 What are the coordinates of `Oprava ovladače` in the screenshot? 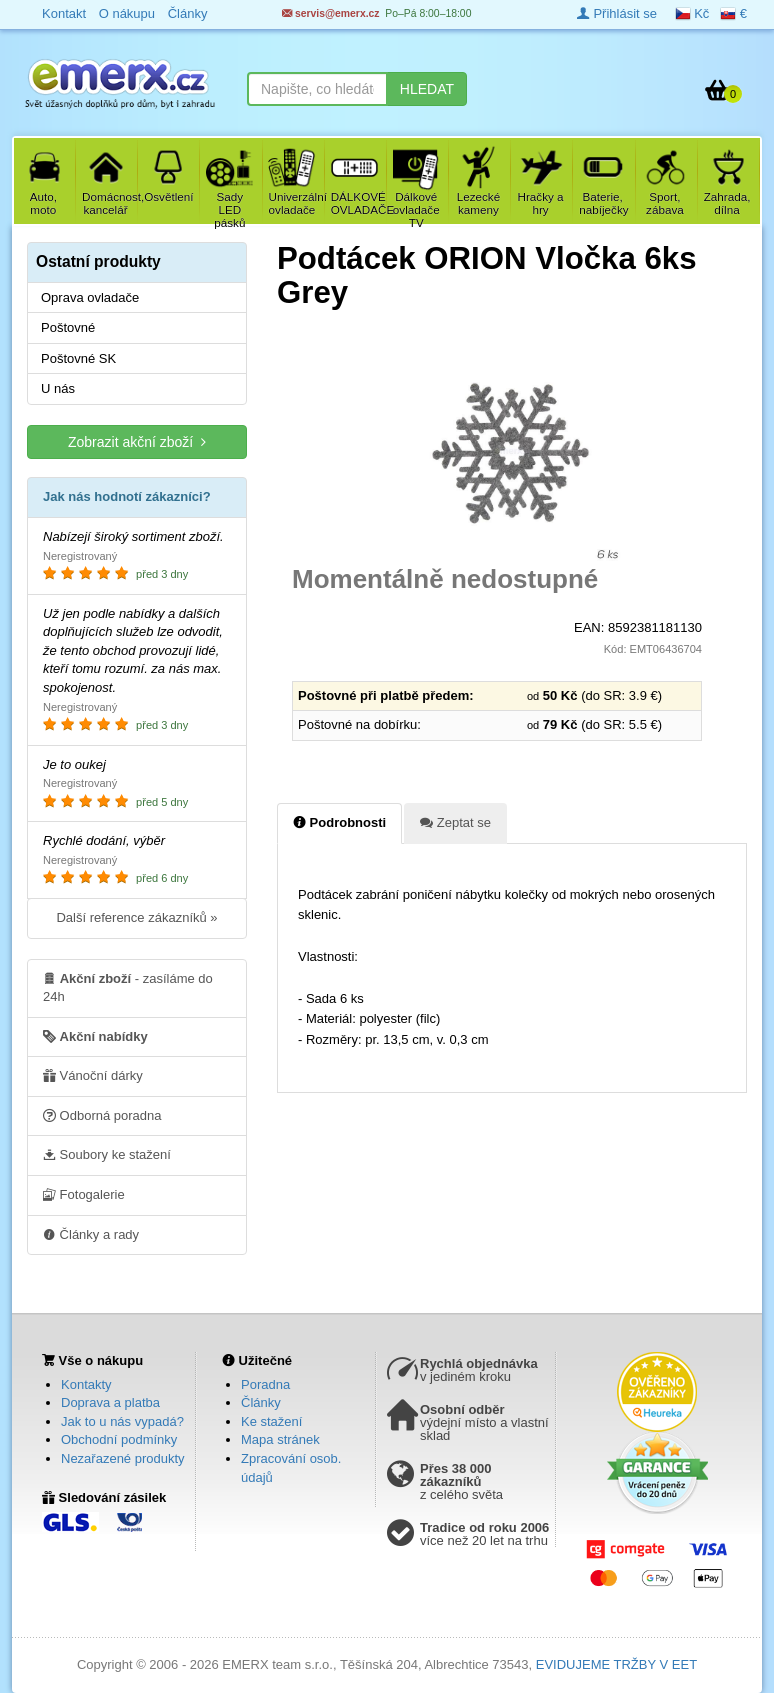 It's located at (90, 297).